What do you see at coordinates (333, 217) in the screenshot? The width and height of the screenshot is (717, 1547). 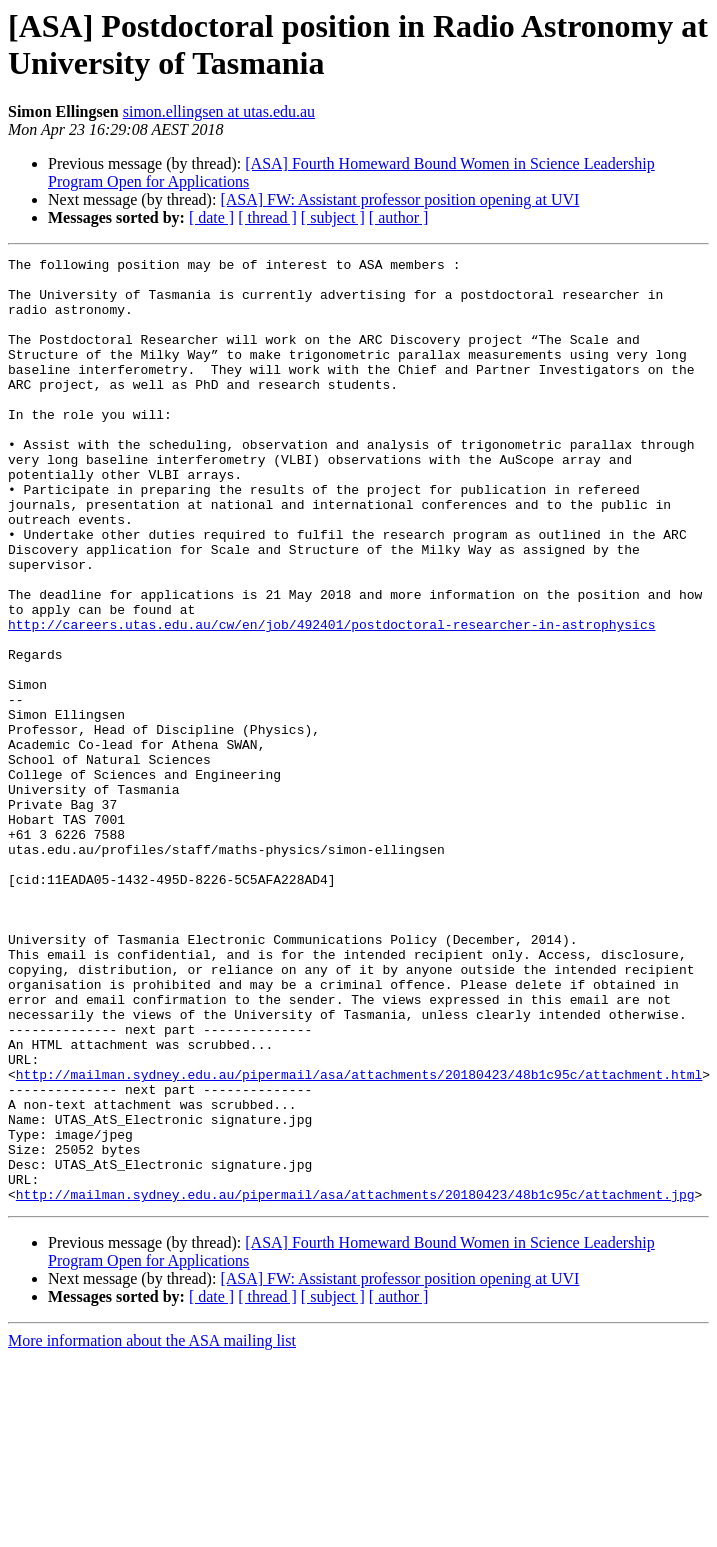 I see `[ subject ]` at bounding box center [333, 217].